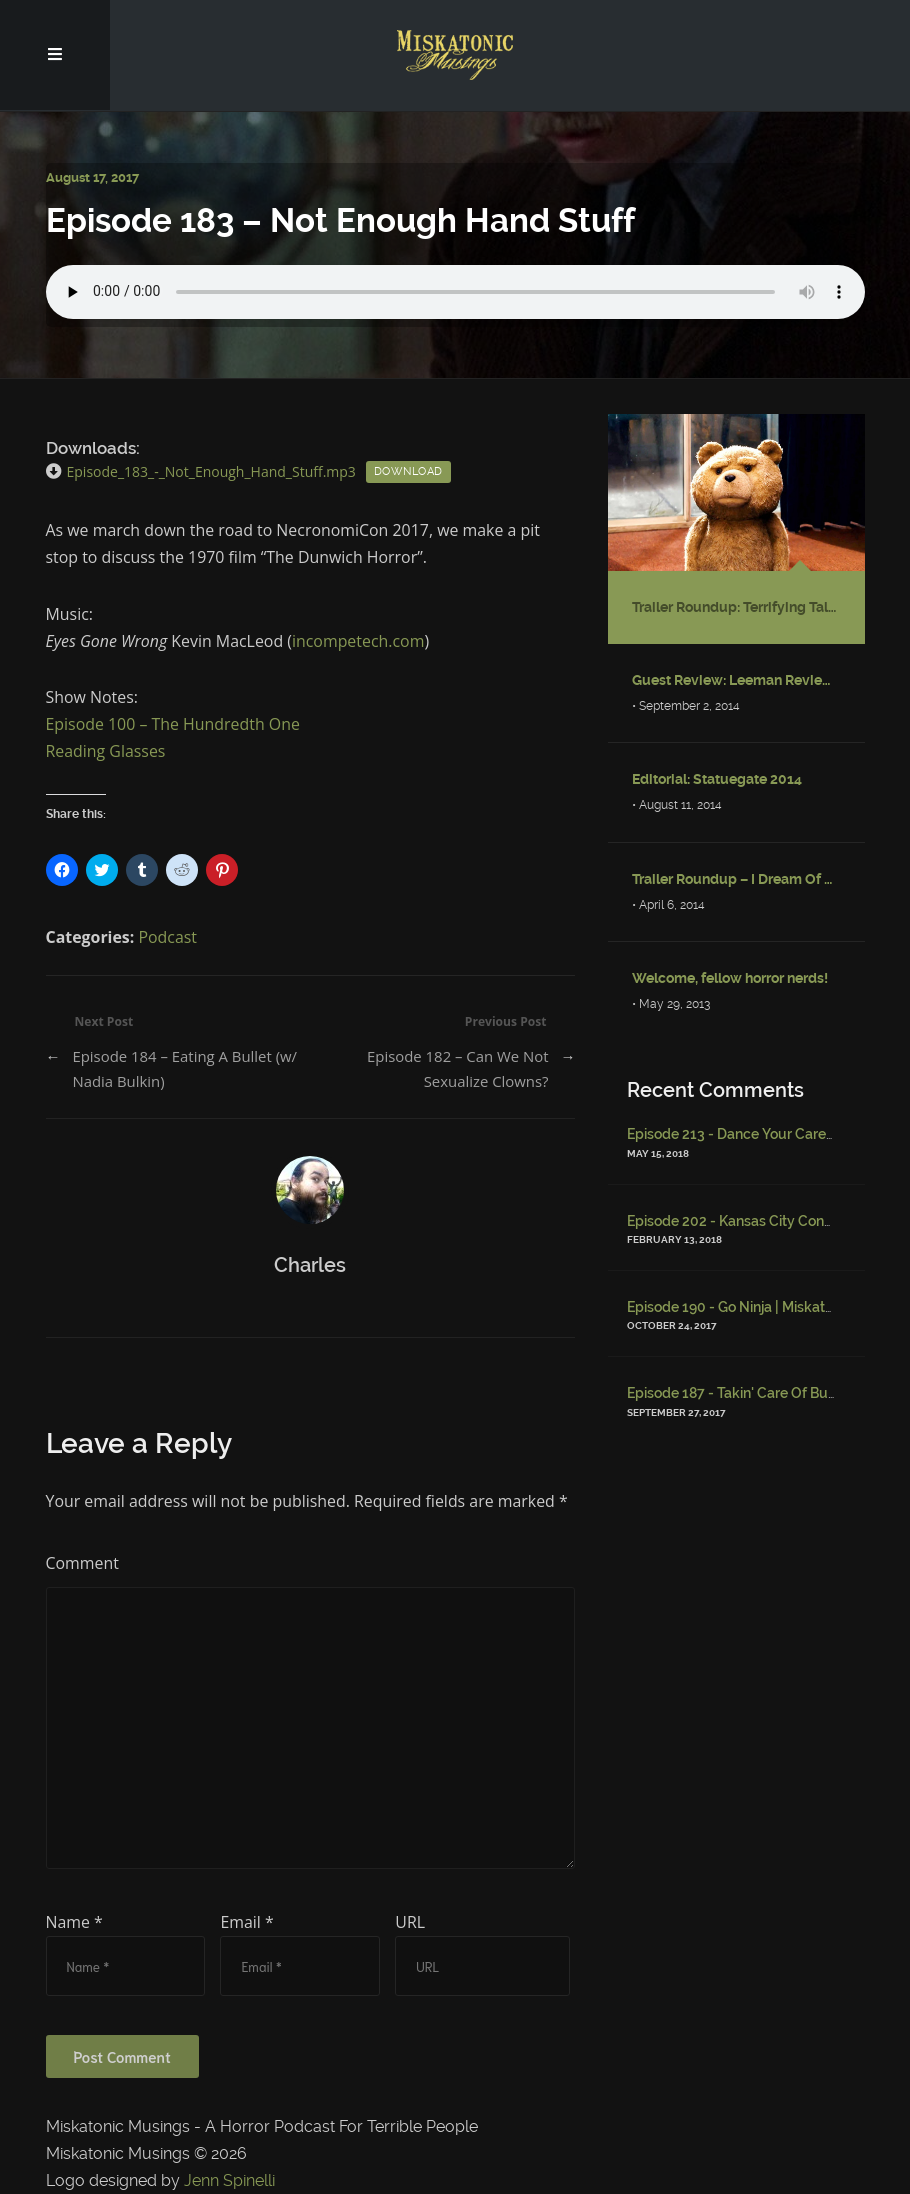 Image resolution: width=910 pixels, height=2194 pixels. I want to click on incompetech.com, so click(358, 641).